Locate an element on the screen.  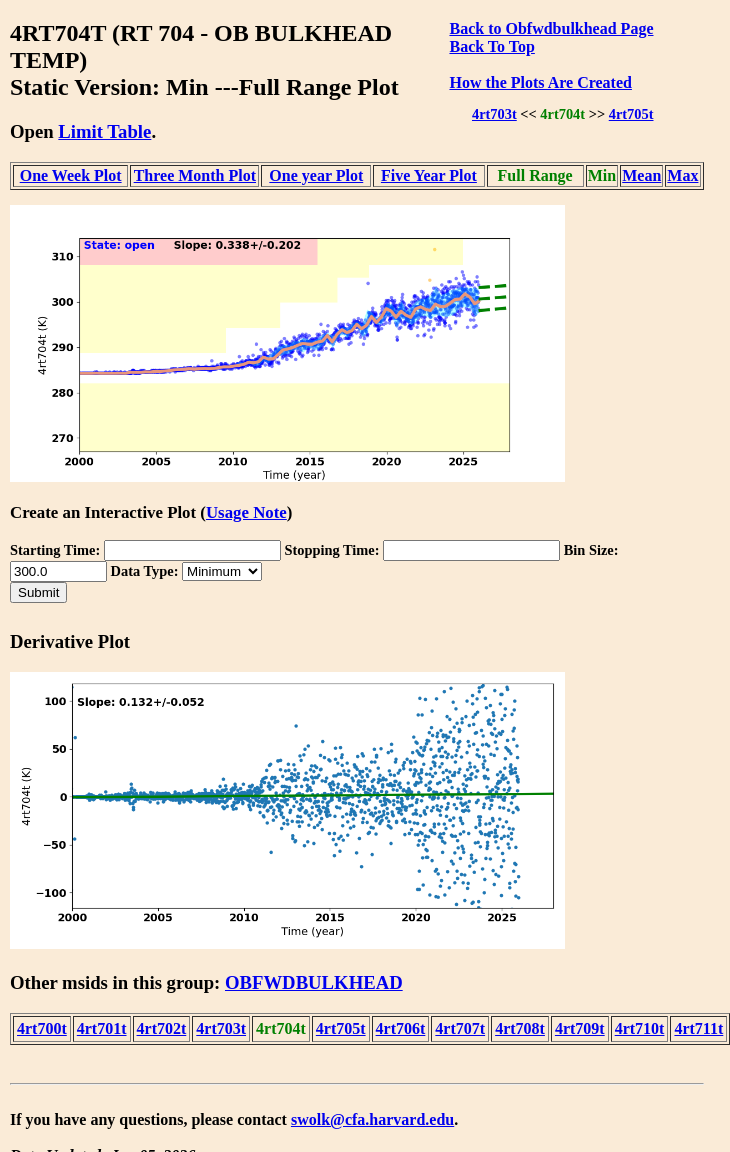
Three Month Plot is located at coordinates (195, 175).